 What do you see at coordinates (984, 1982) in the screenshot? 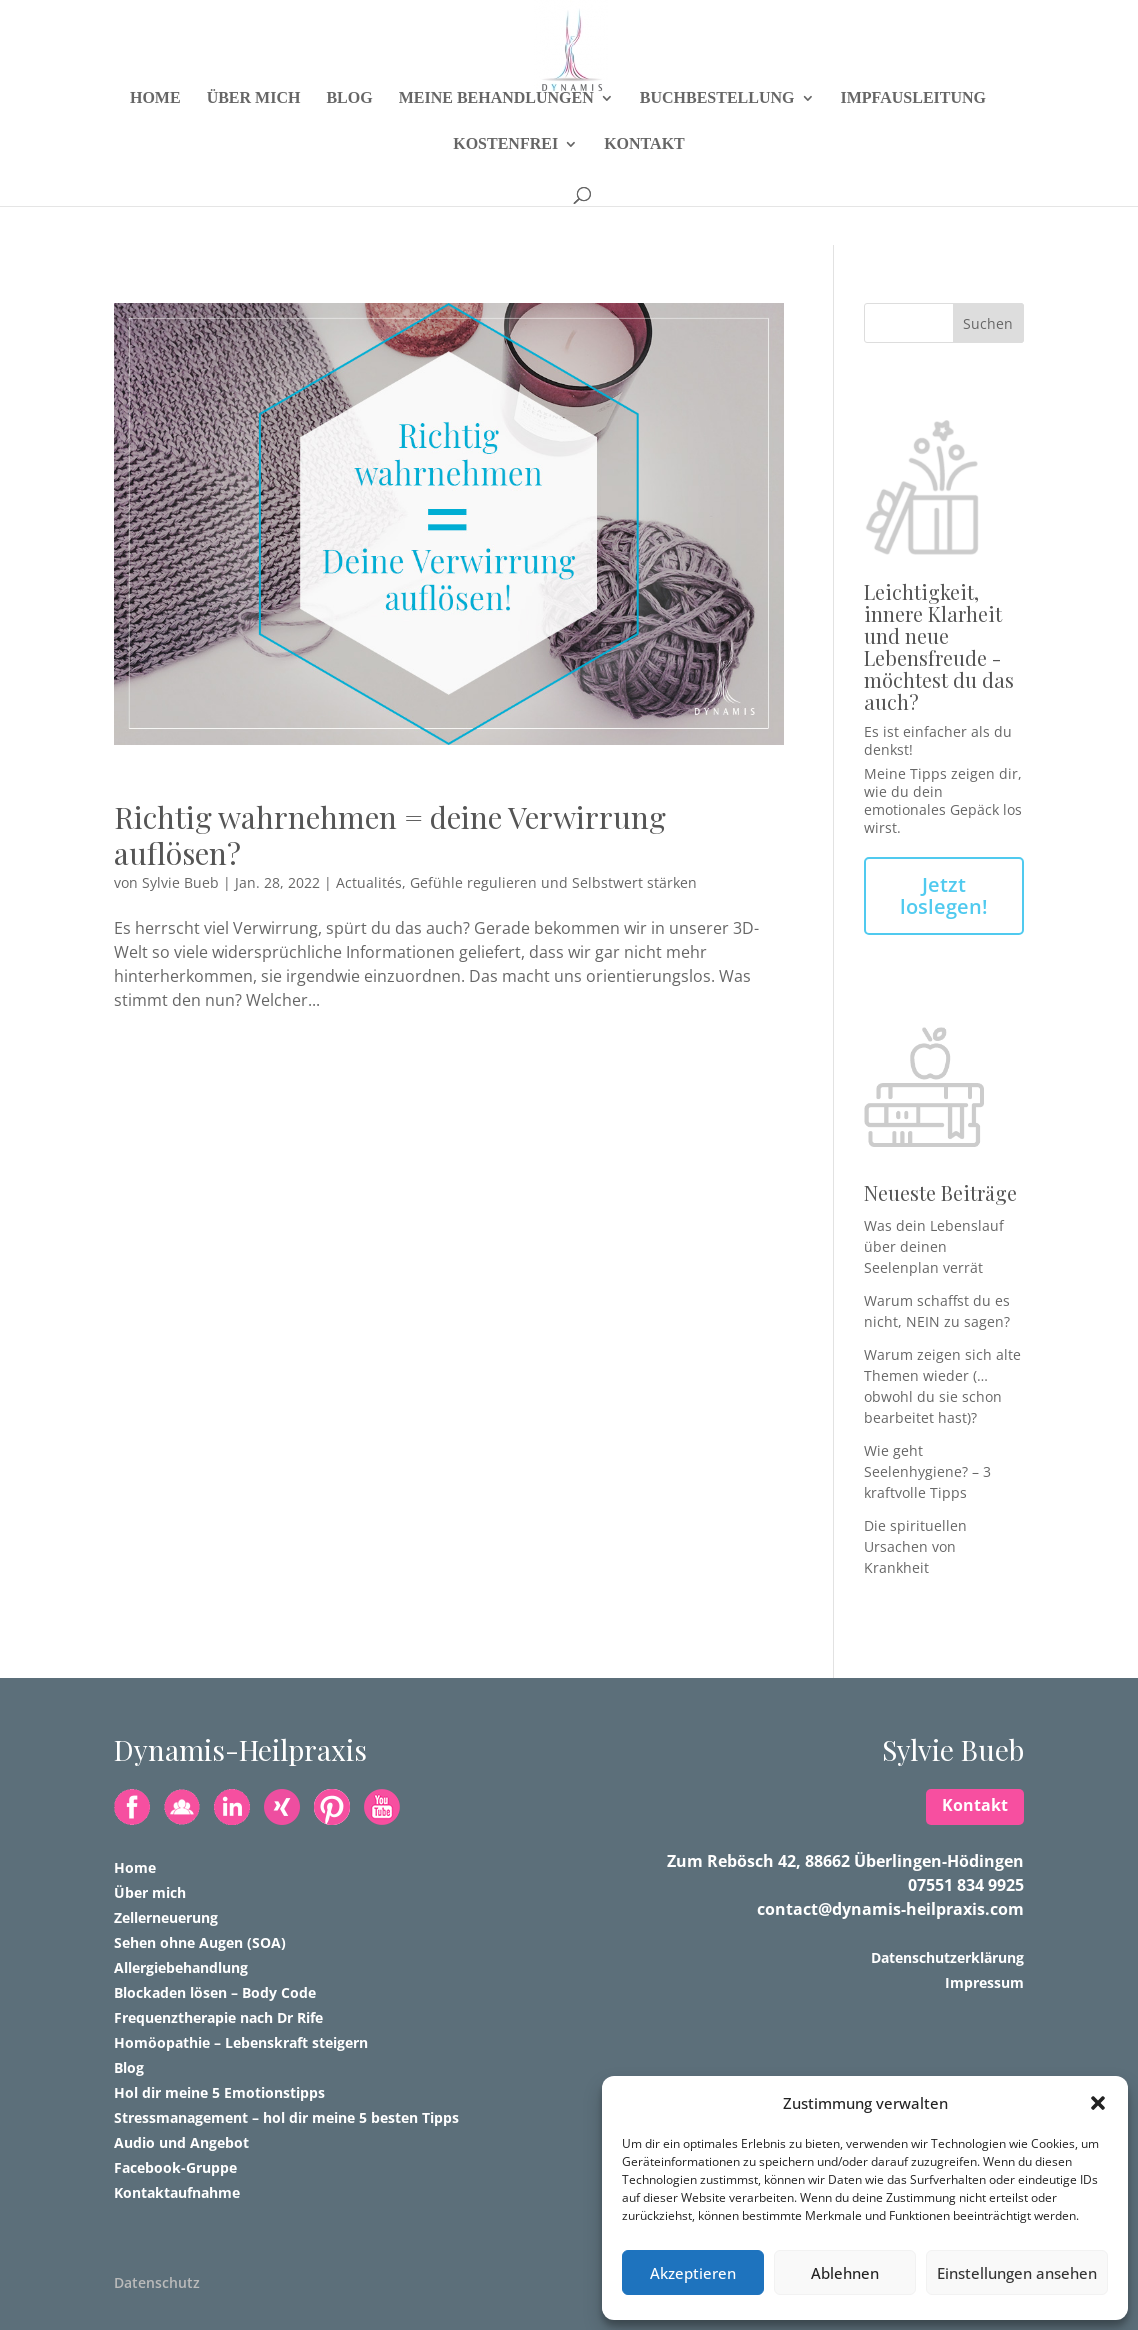
I see `Impressum` at bounding box center [984, 1982].